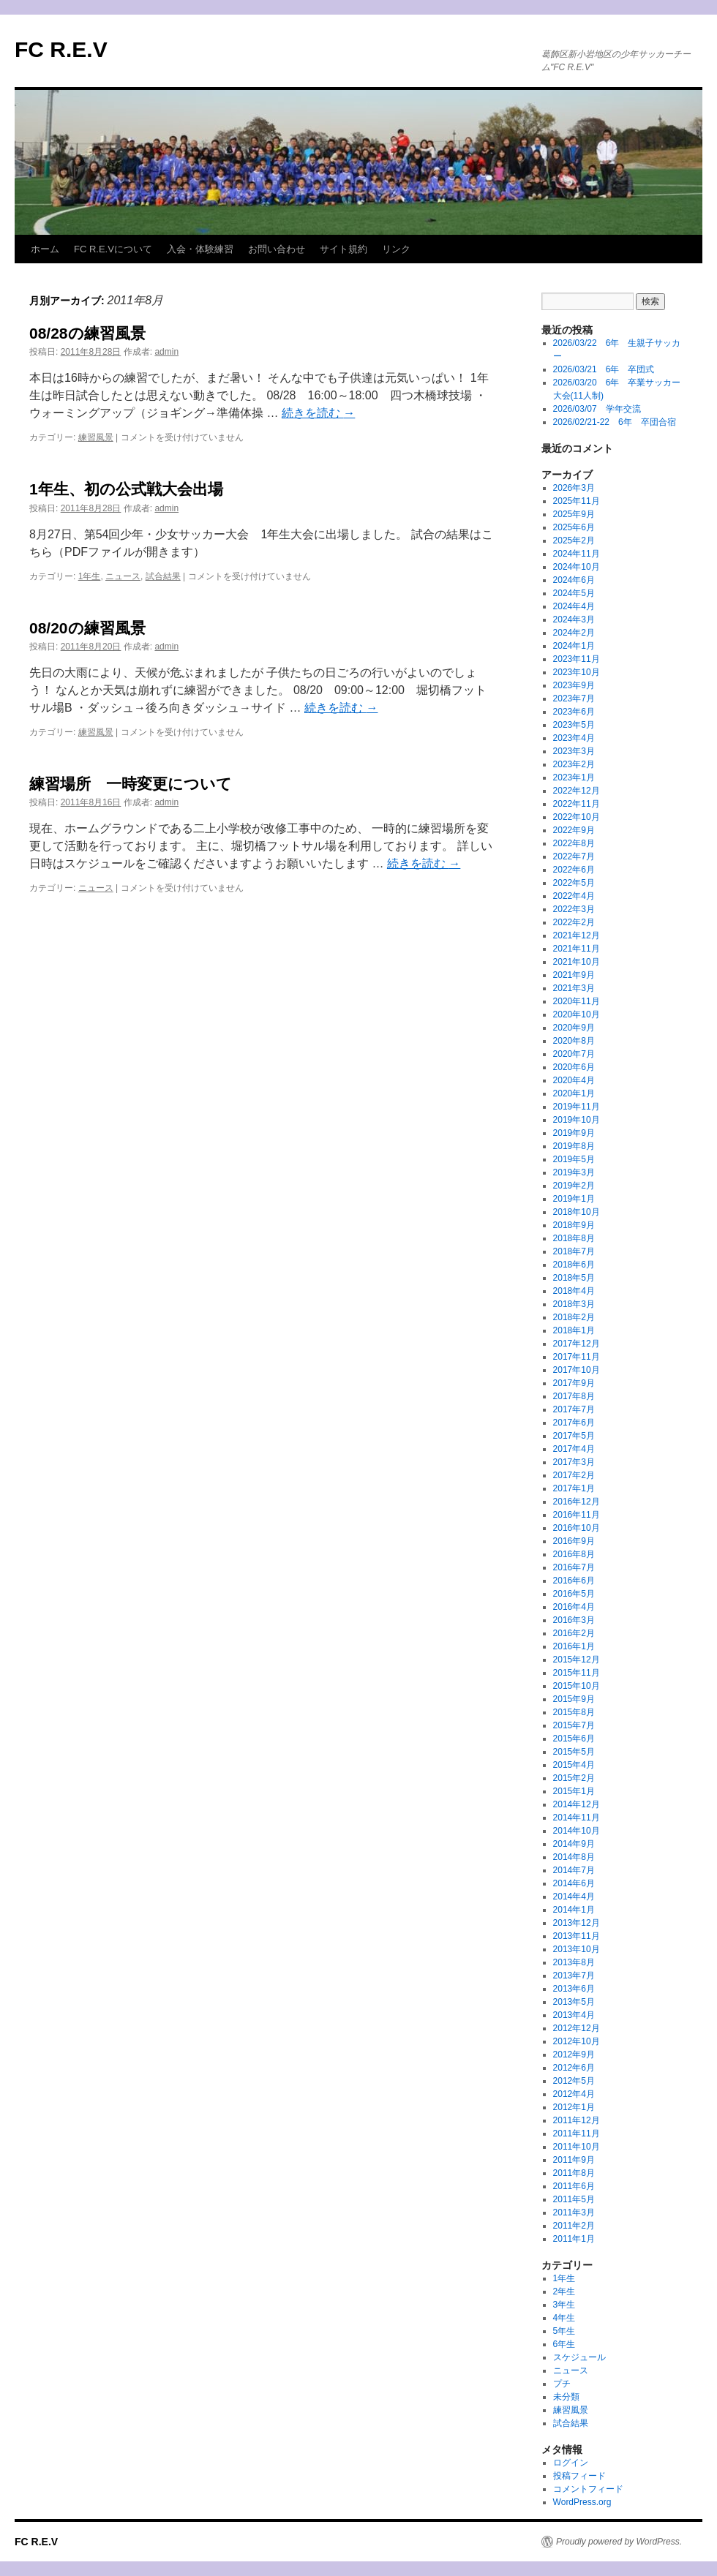 The image size is (717, 2576). What do you see at coordinates (576, 1528) in the screenshot?
I see `2016年10月` at bounding box center [576, 1528].